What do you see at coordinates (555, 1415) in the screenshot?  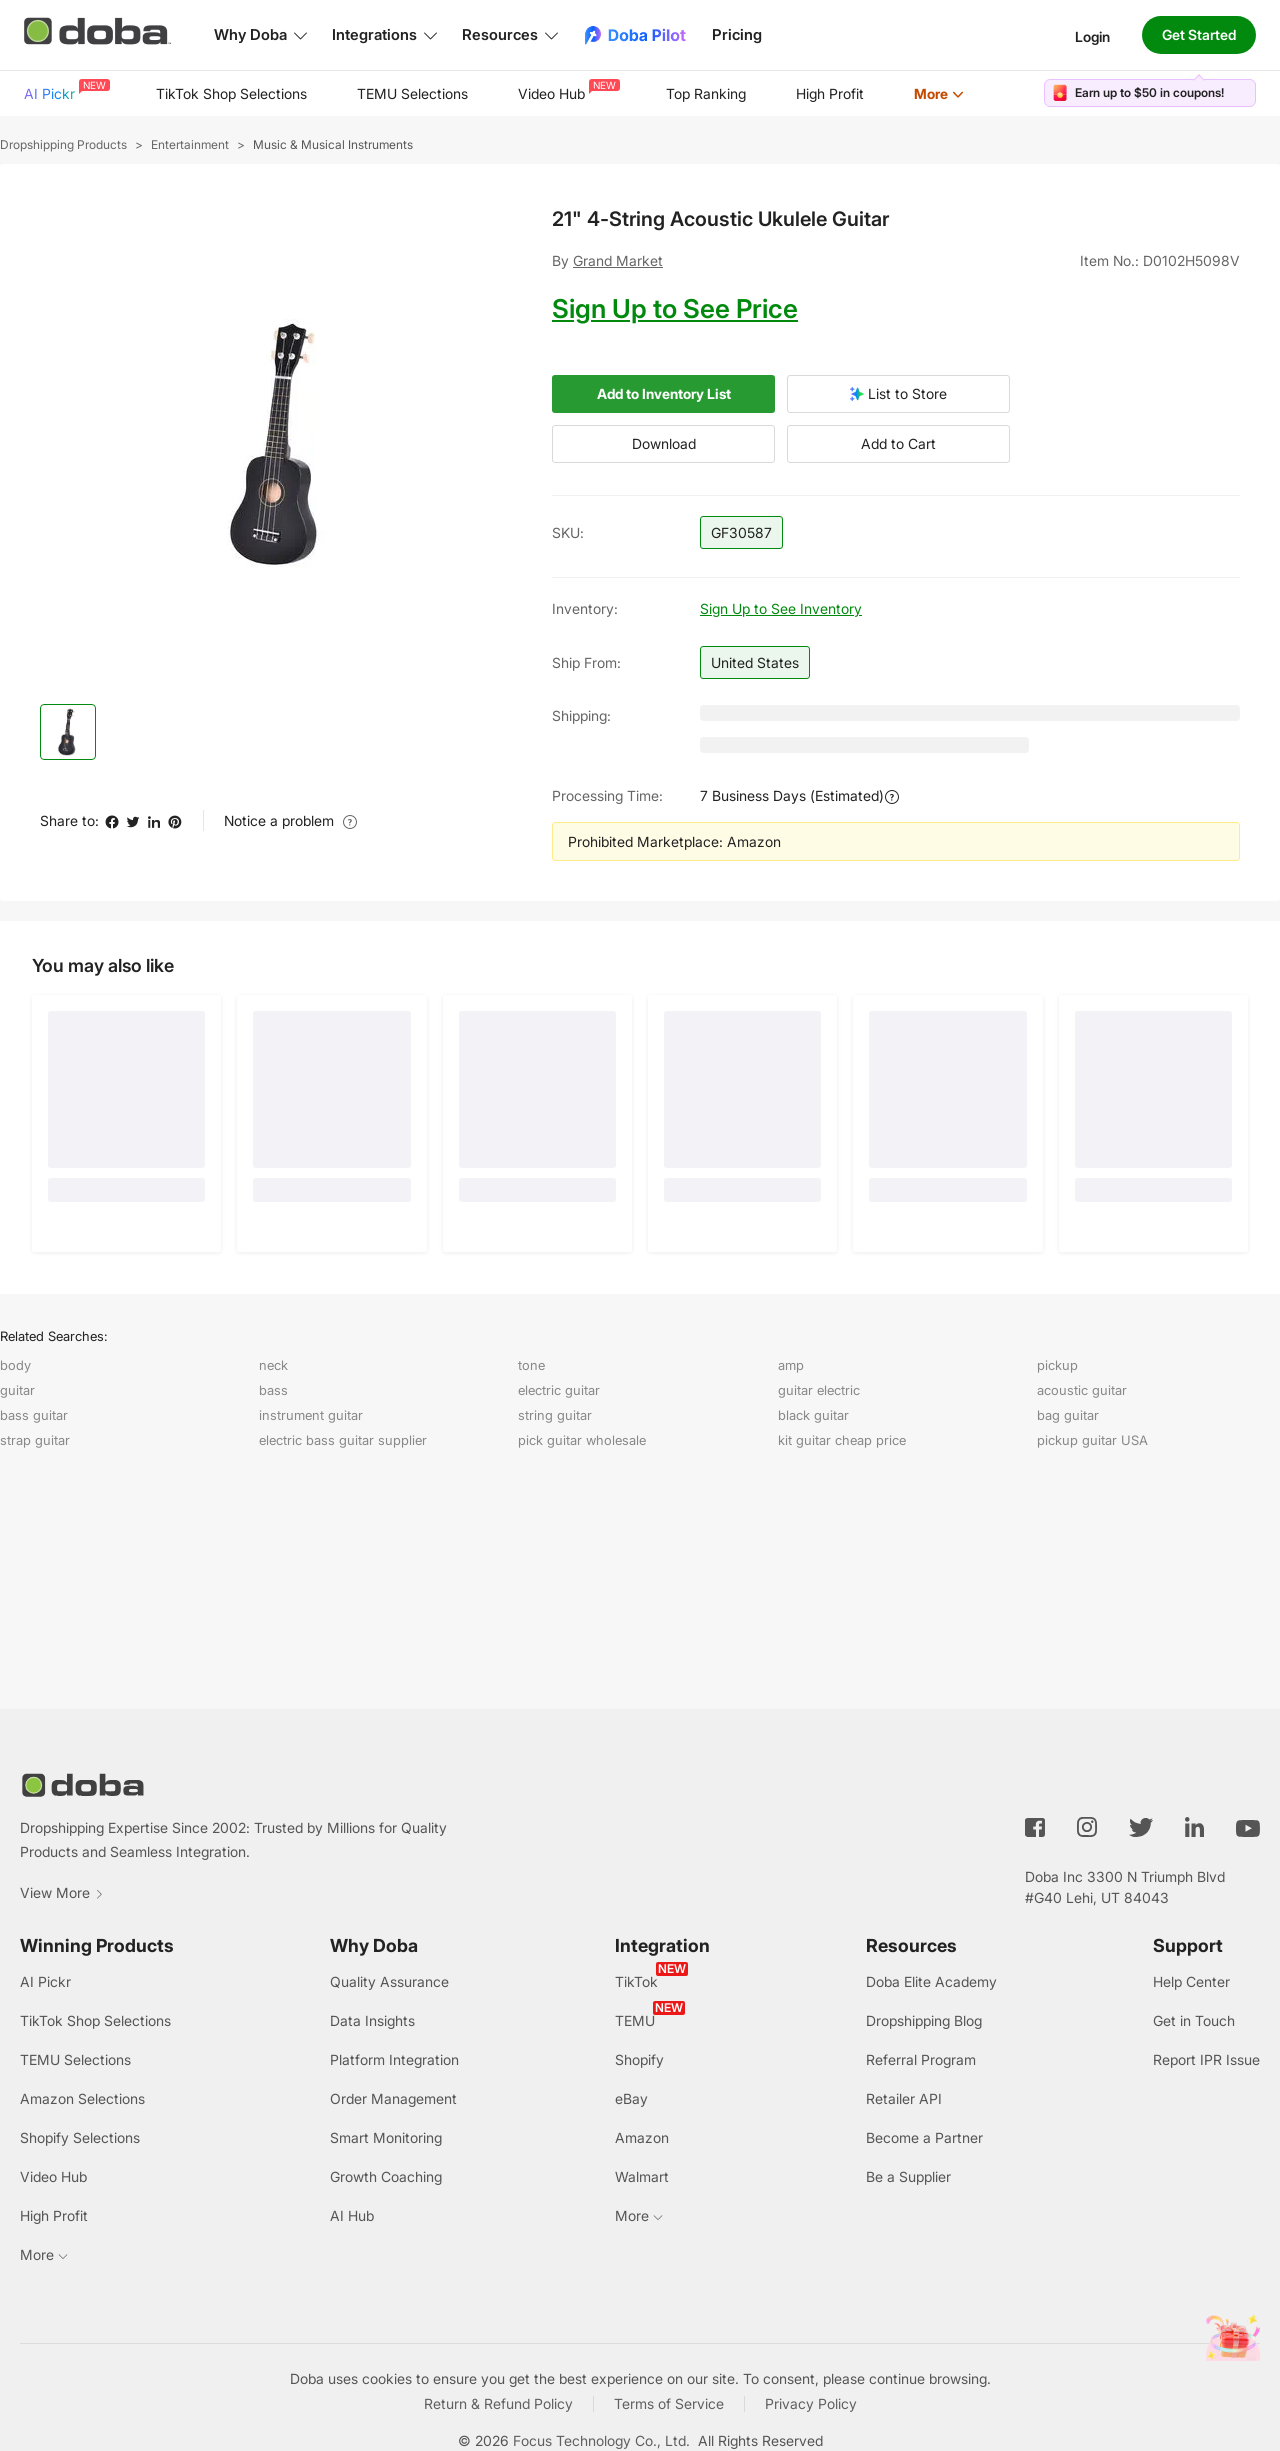 I see `string guitar` at bounding box center [555, 1415].